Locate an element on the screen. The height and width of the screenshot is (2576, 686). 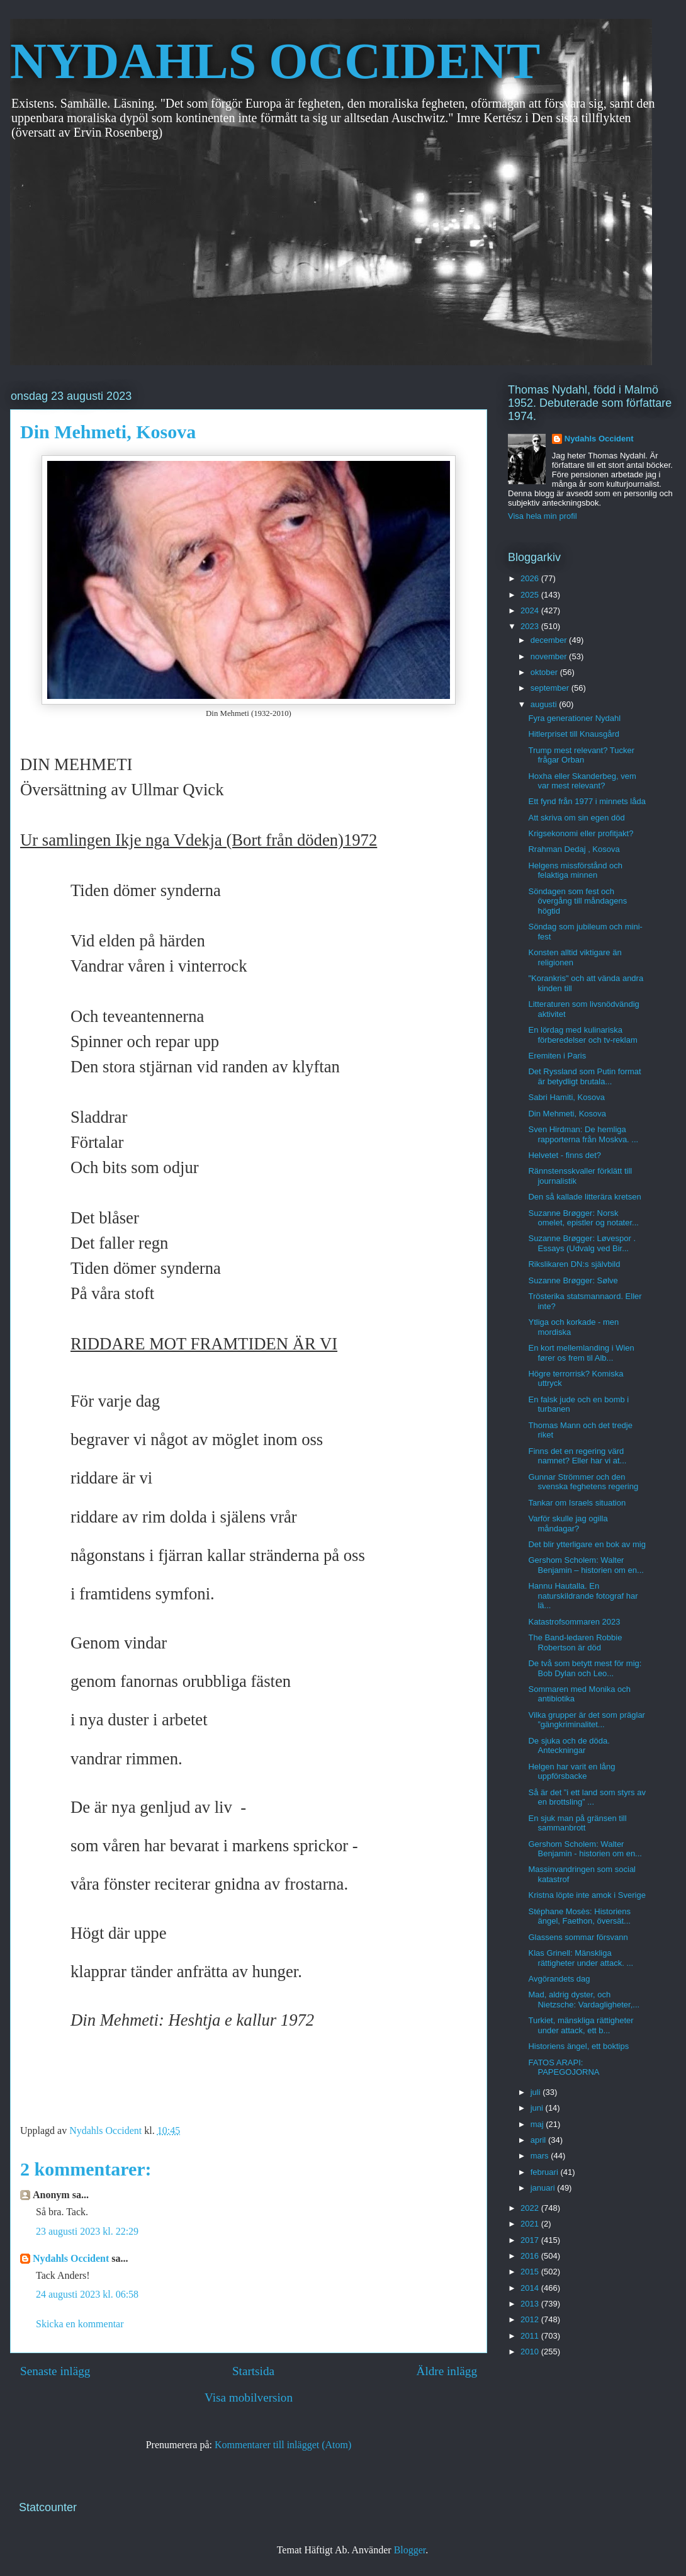
Hannu Hautalla. En naturskildrande fotograf har lä... is located at coordinates (583, 1595).